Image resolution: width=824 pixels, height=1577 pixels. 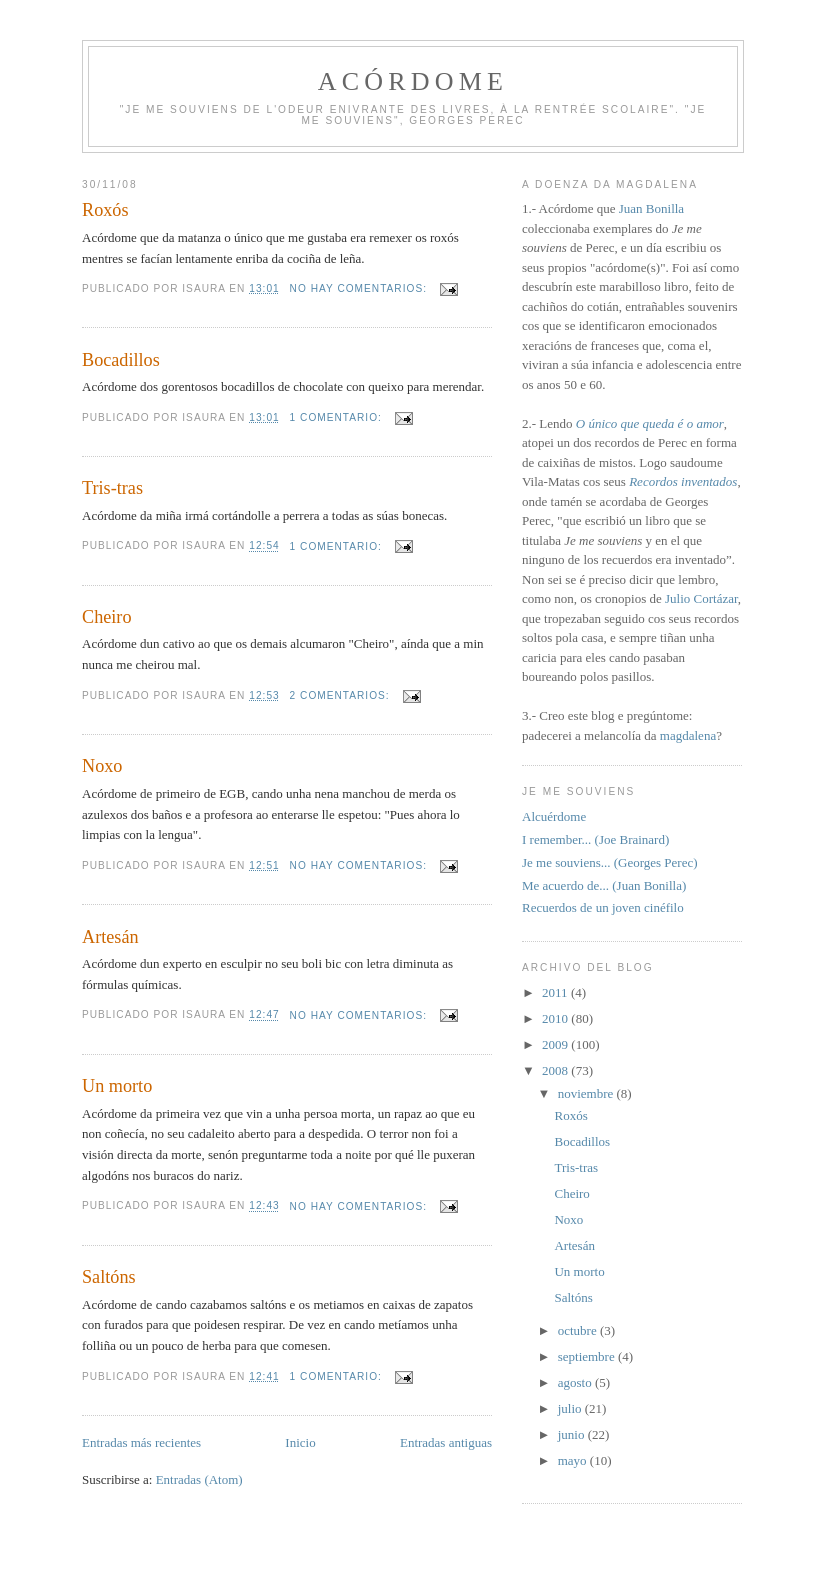 What do you see at coordinates (651, 208) in the screenshot?
I see `Juan Bonilla` at bounding box center [651, 208].